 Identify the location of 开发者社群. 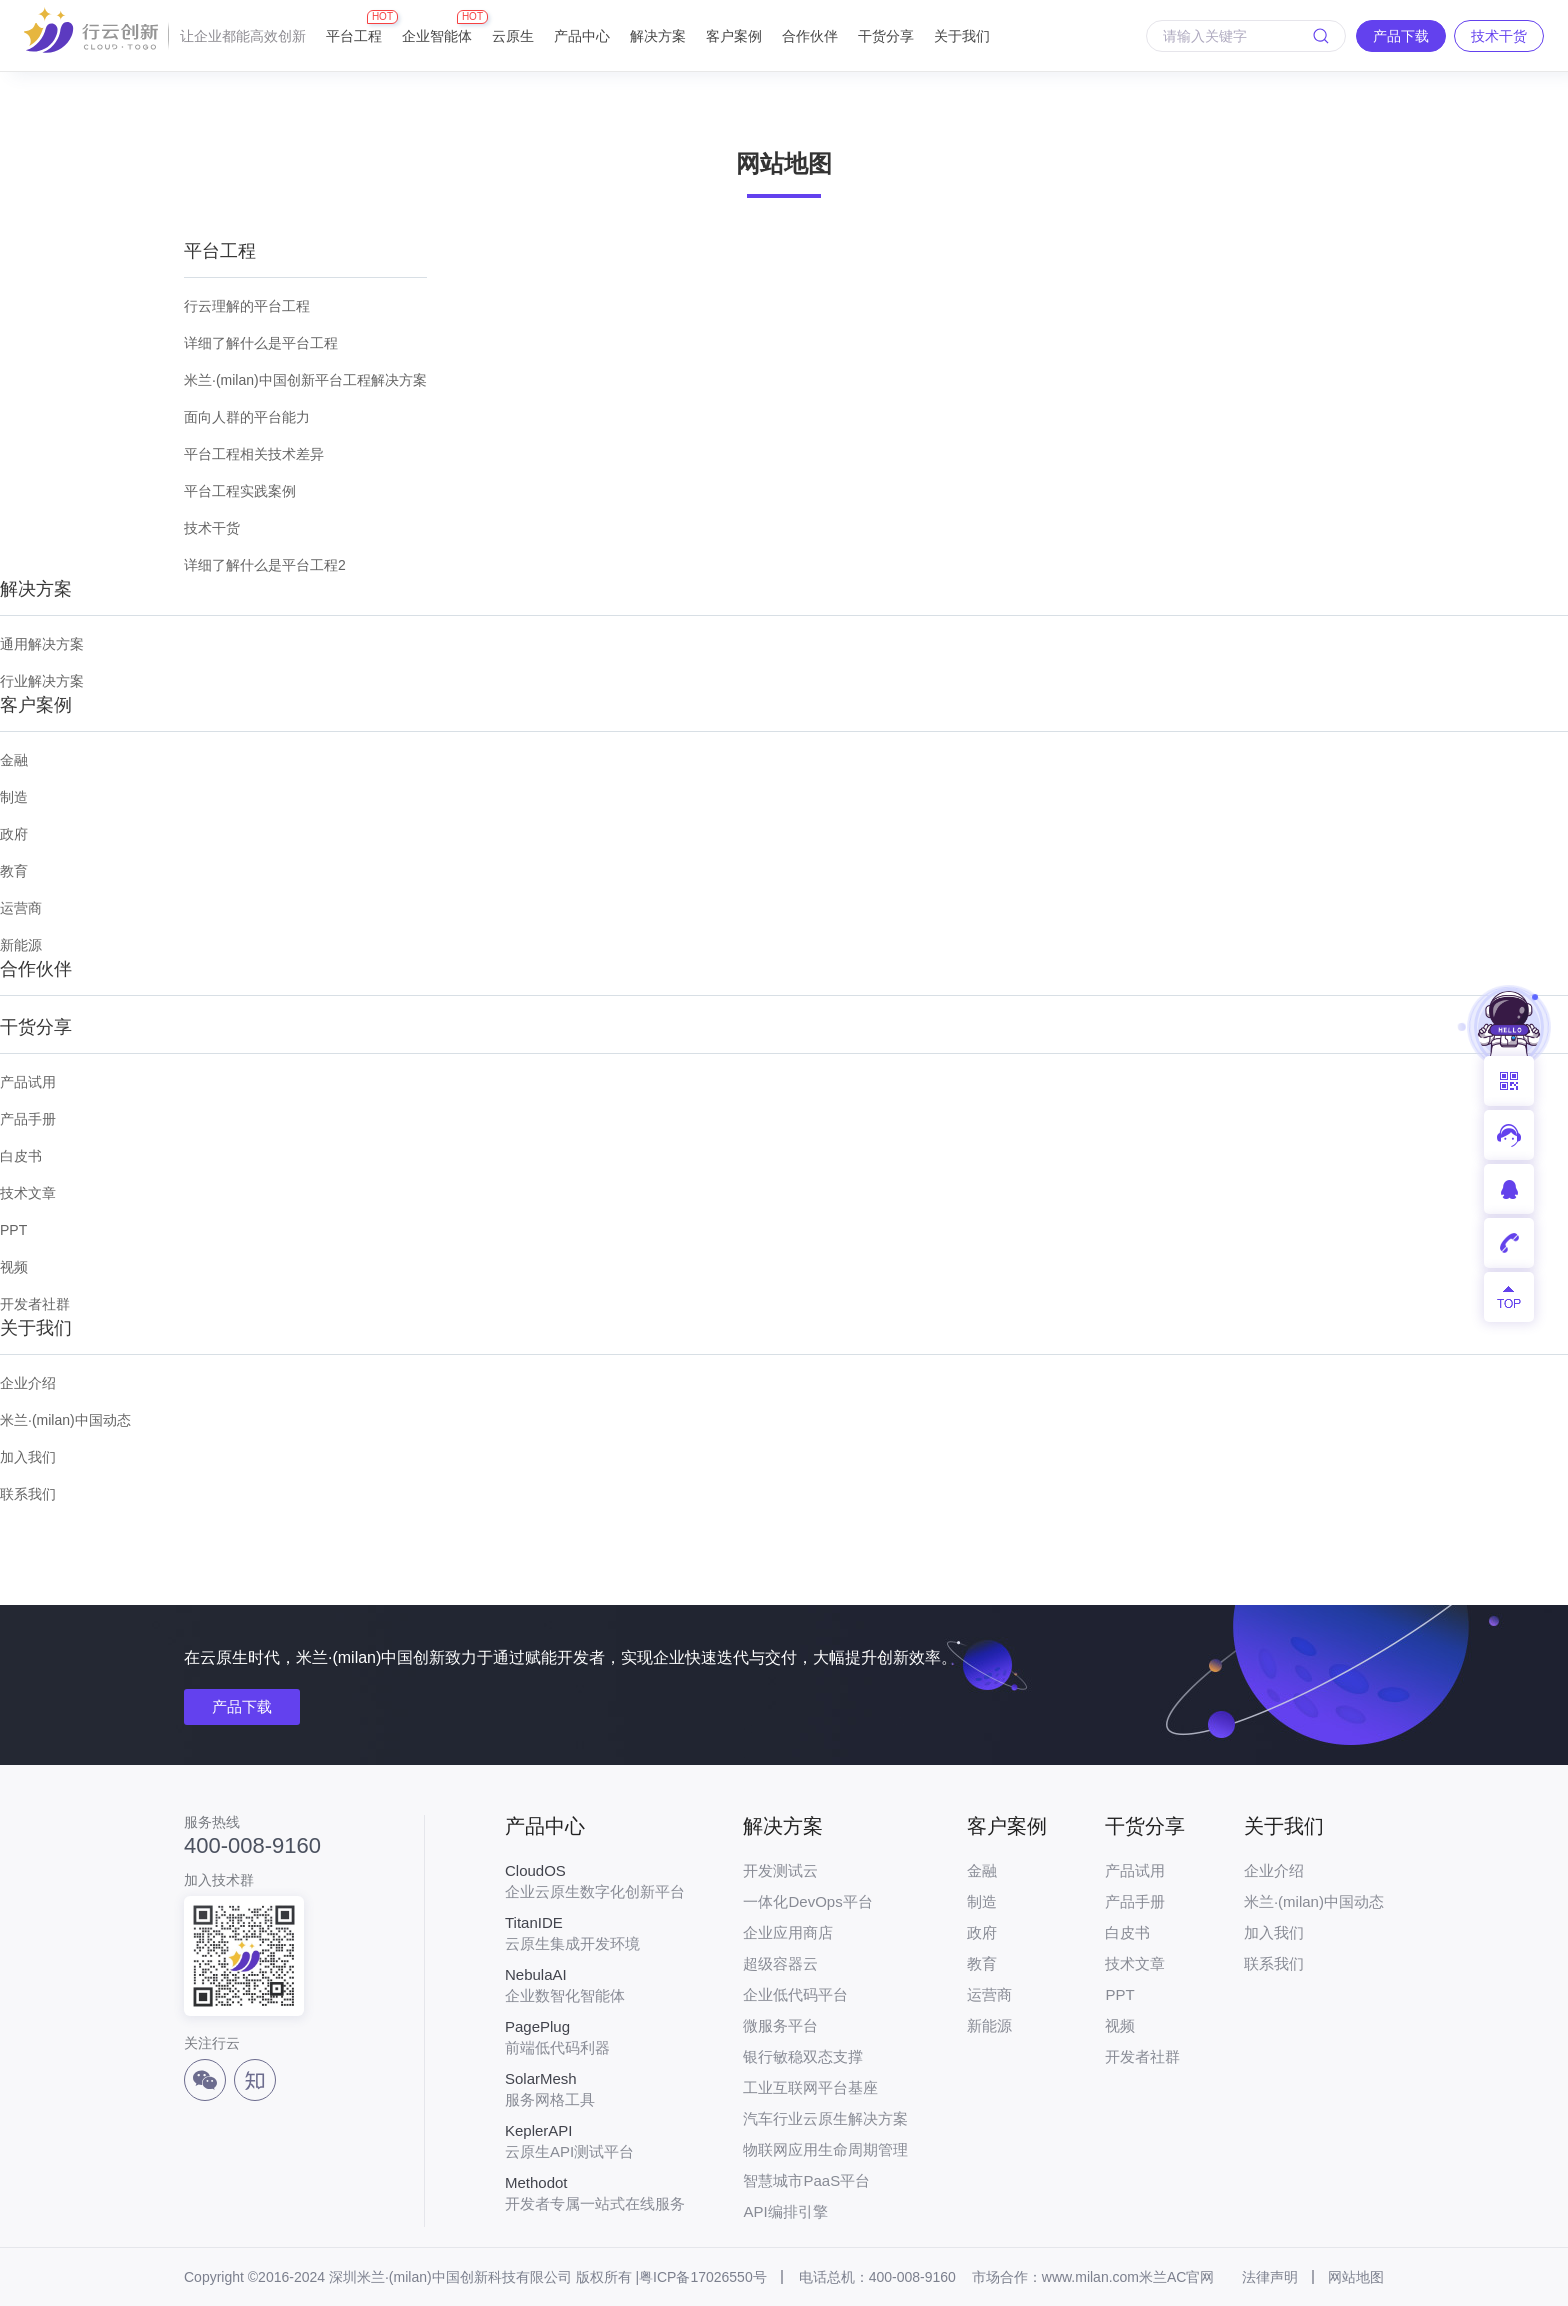
(35, 1304).